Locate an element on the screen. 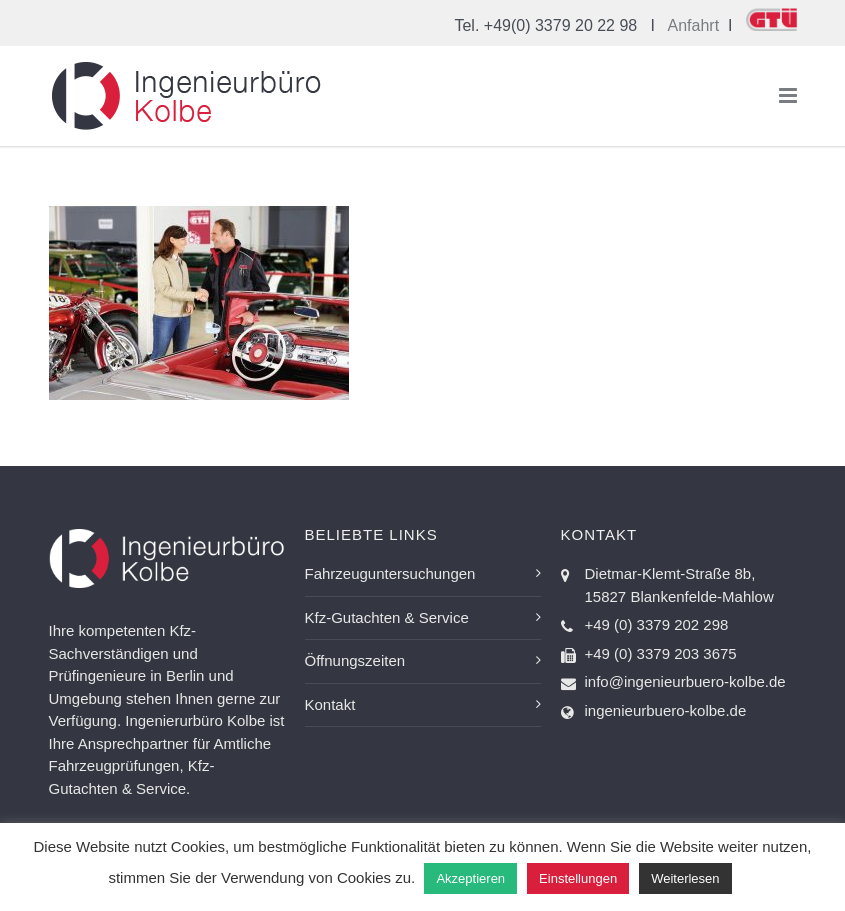  Weiterlesen is located at coordinates (685, 878).